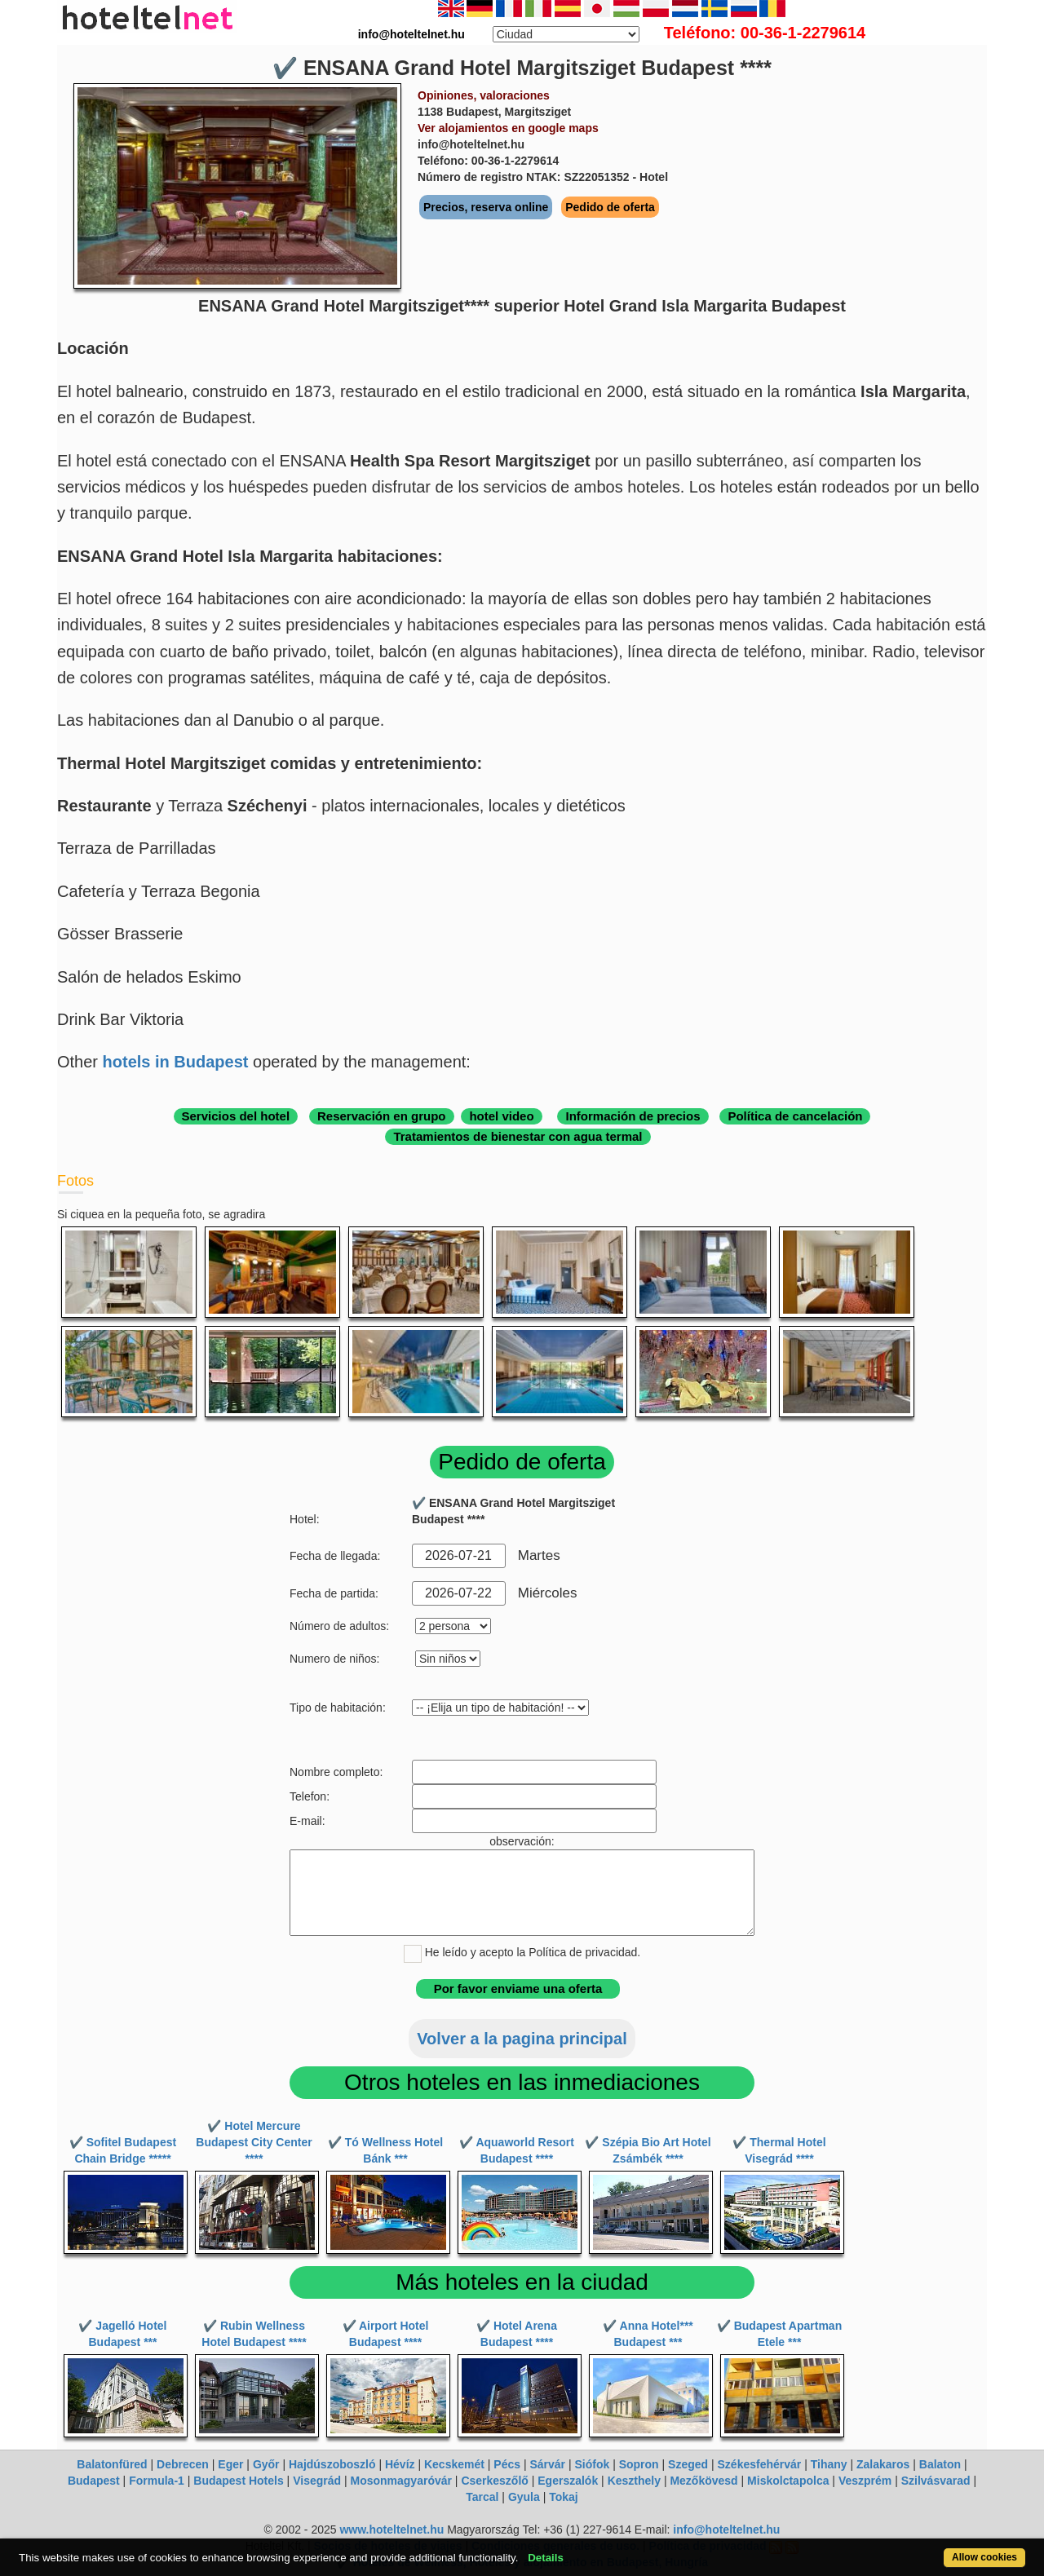  I want to click on info@hoteltelnet.hu, so click(726, 2529).